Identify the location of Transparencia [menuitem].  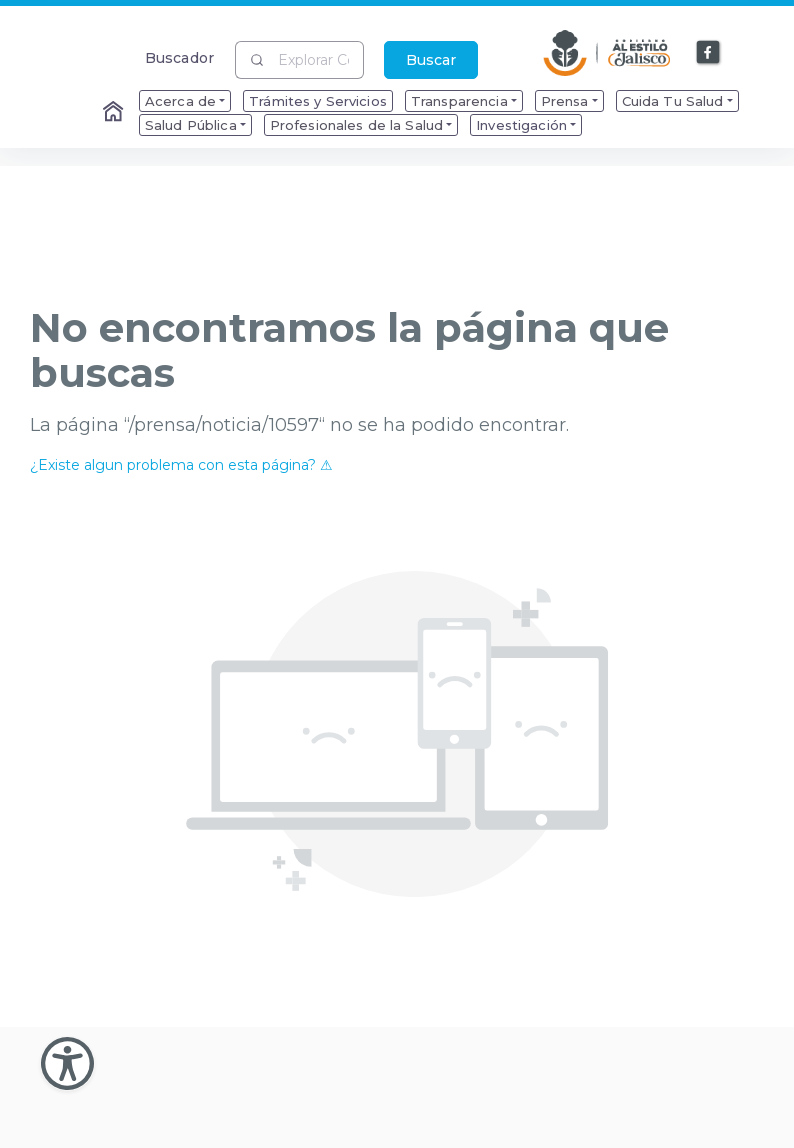
(459, 101).